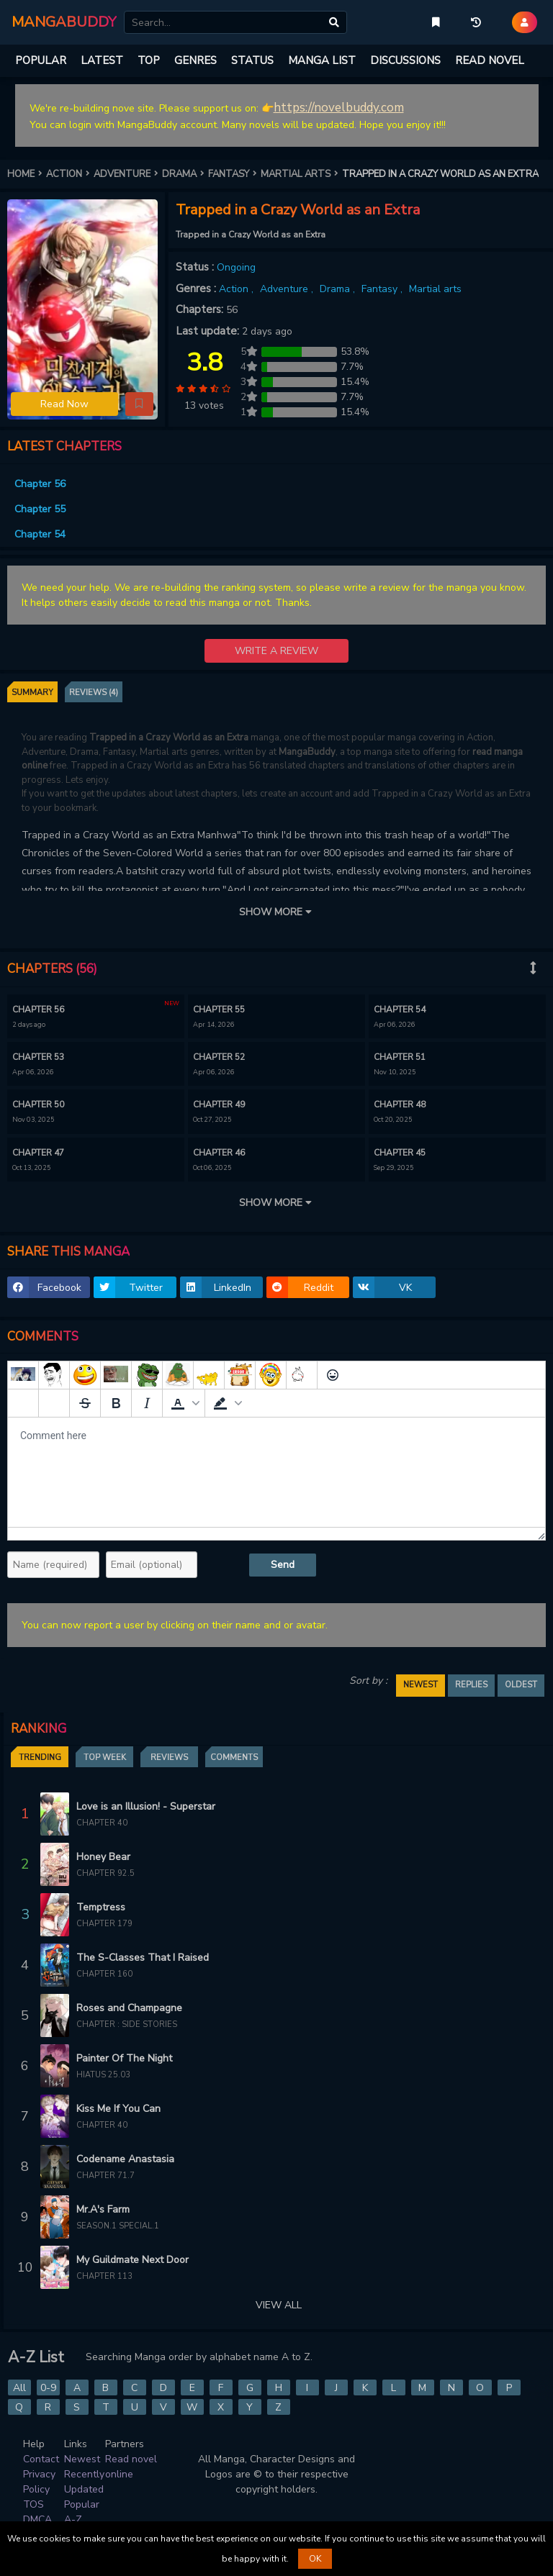 Image resolution: width=553 pixels, height=2576 pixels. What do you see at coordinates (132, 2260) in the screenshot?
I see `My Guildmate Next Door` at bounding box center [132, 2260].